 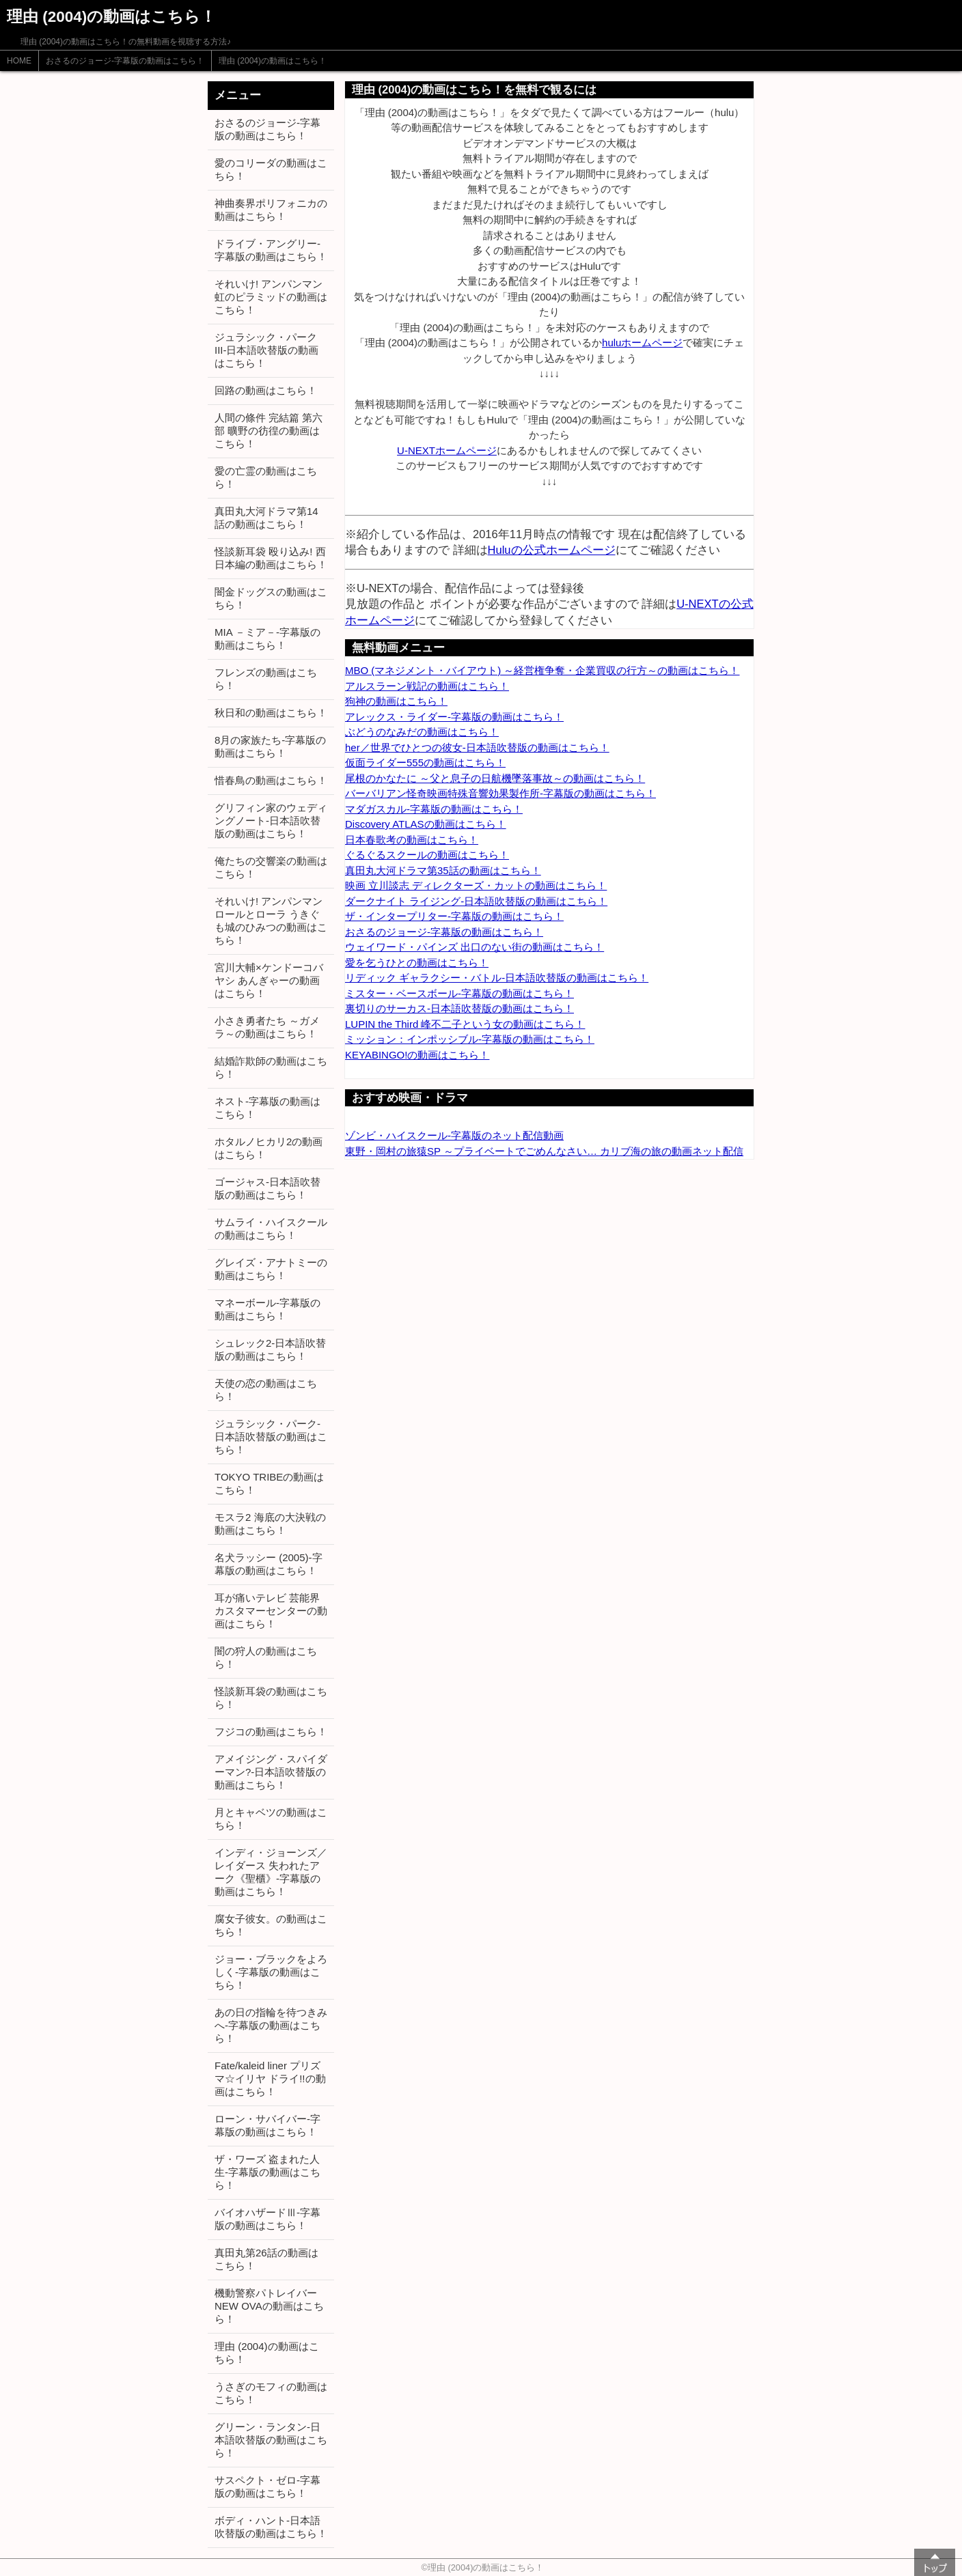 I want to click on 腐女子彼女。の動画はこちら！, so click(x=271, y=1925).